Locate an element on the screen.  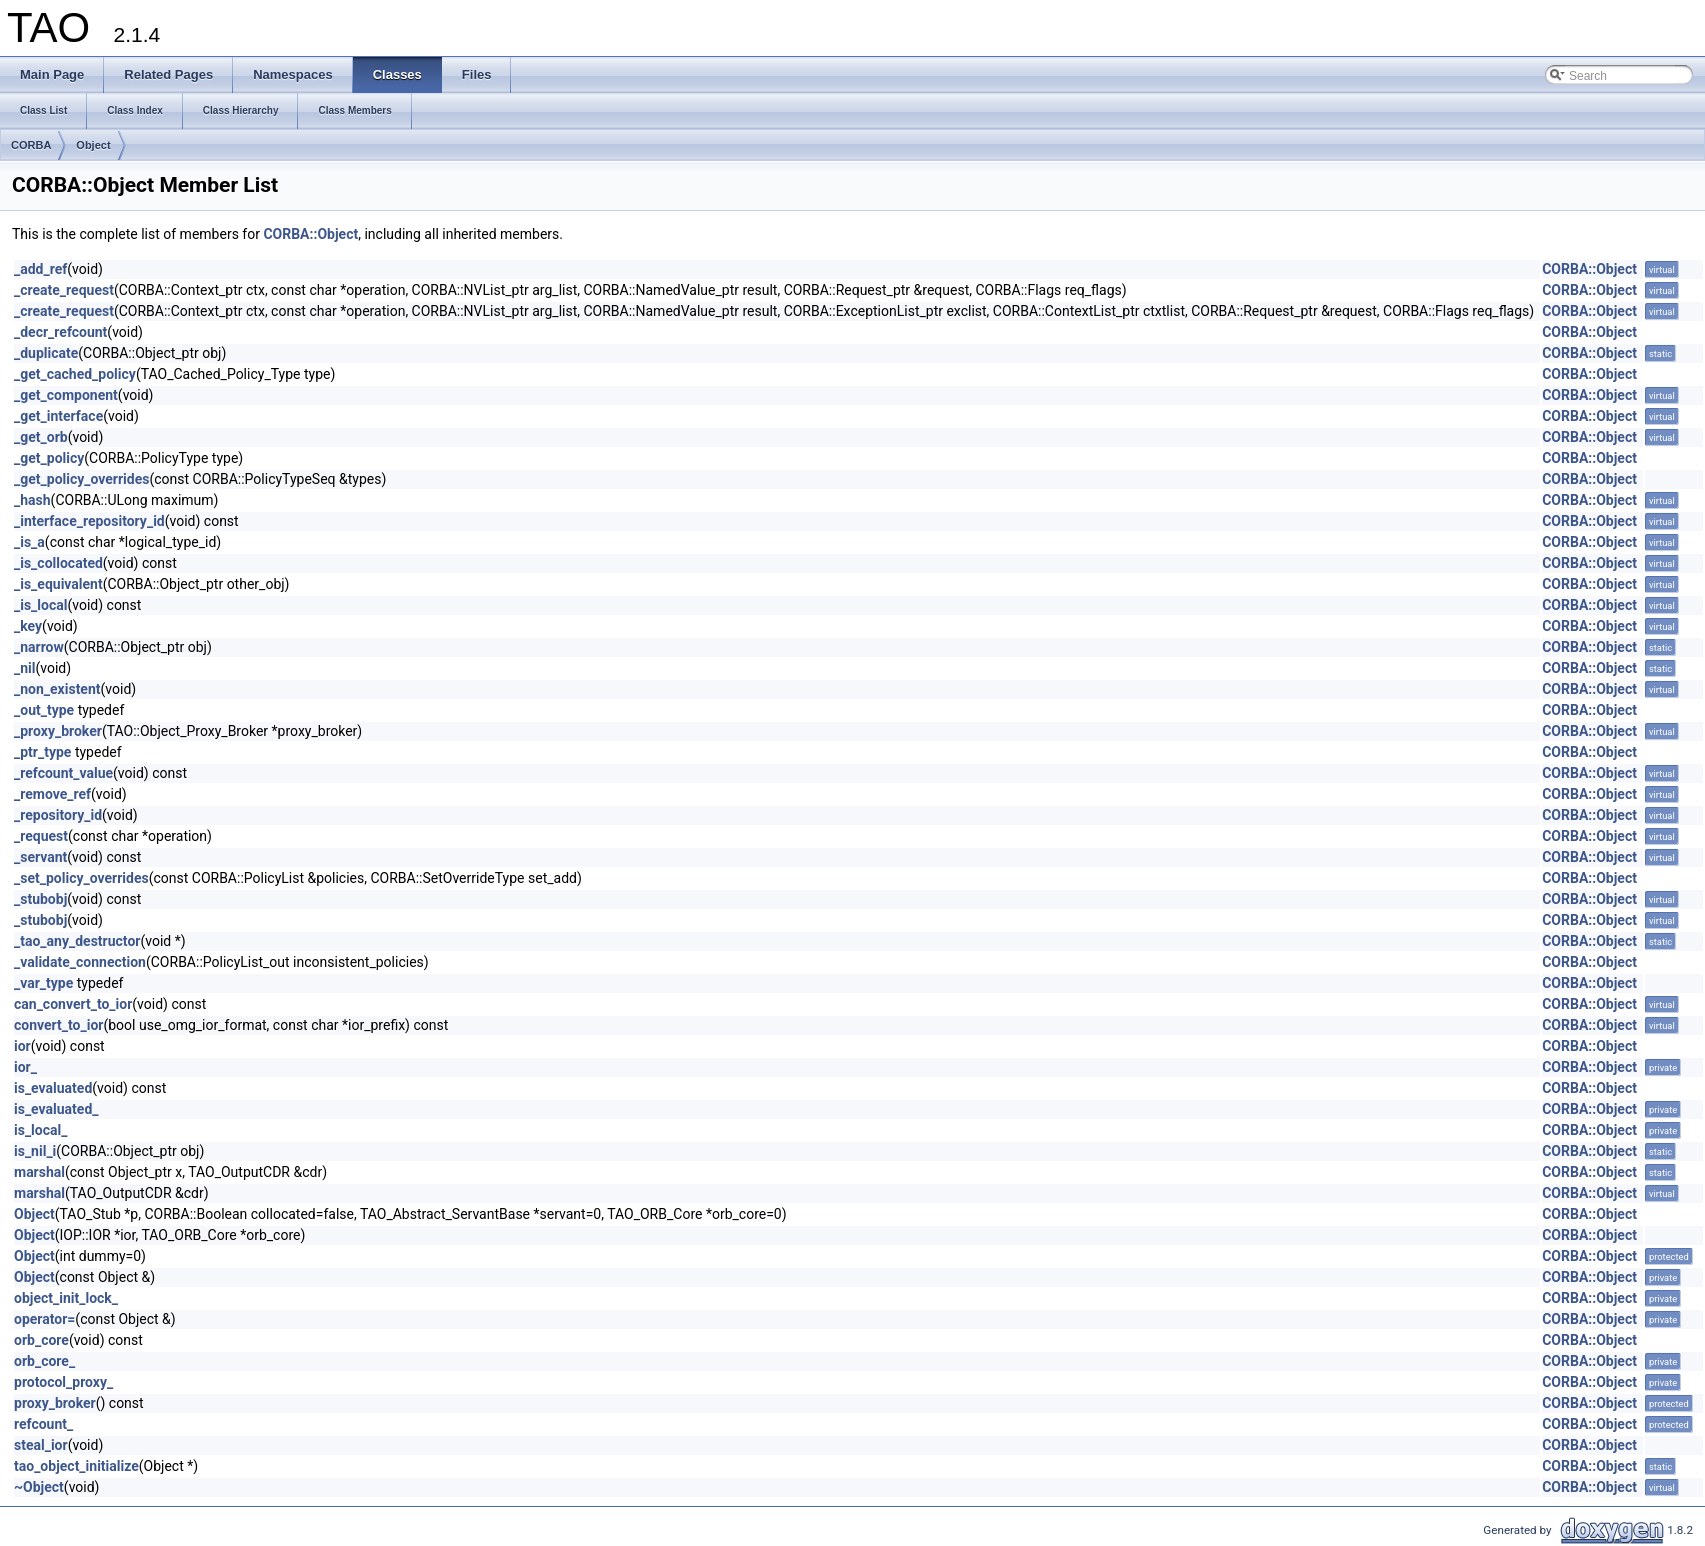
_repository_id is located at coordinates (58, 815).